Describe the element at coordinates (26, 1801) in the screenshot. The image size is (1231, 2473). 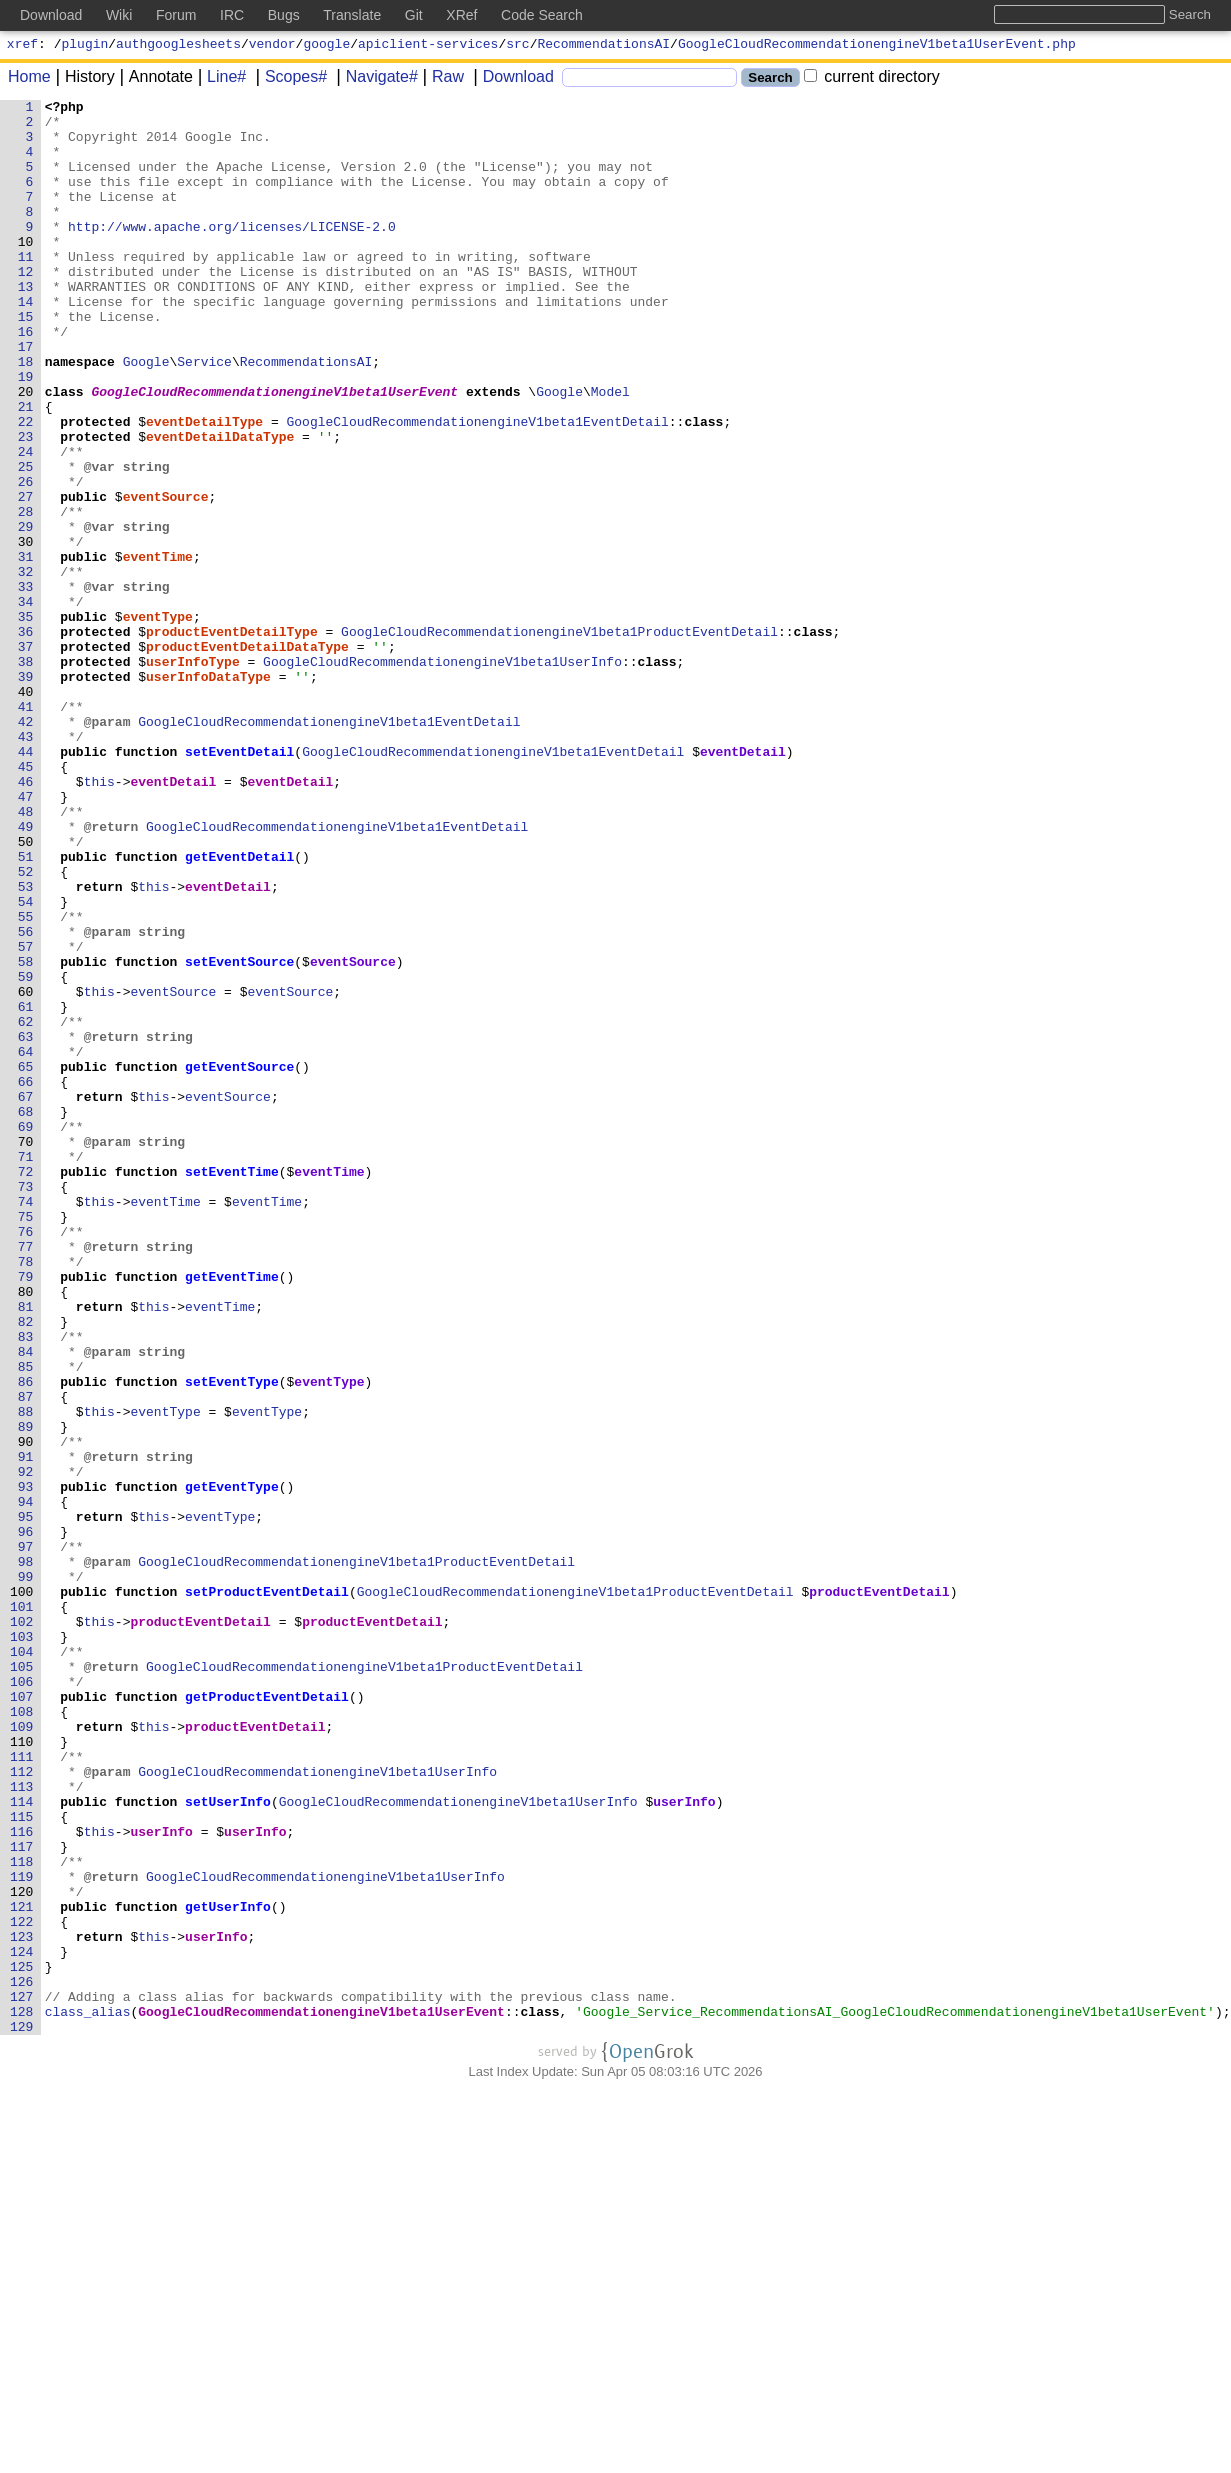
I see `95` at that location.